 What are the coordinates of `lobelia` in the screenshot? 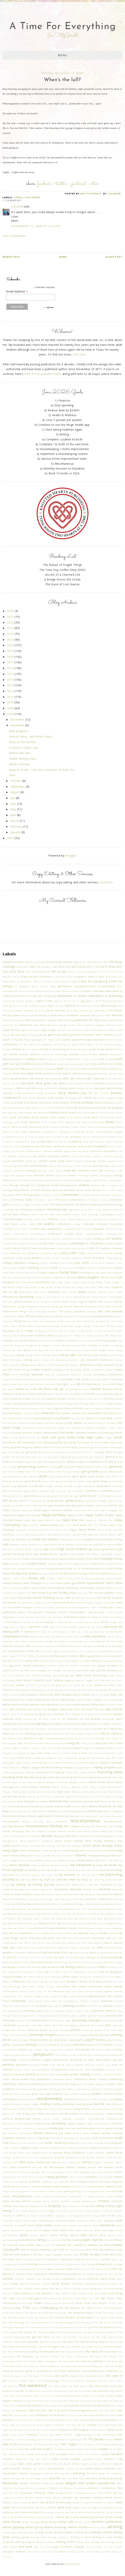 It's located at (6, 1748).